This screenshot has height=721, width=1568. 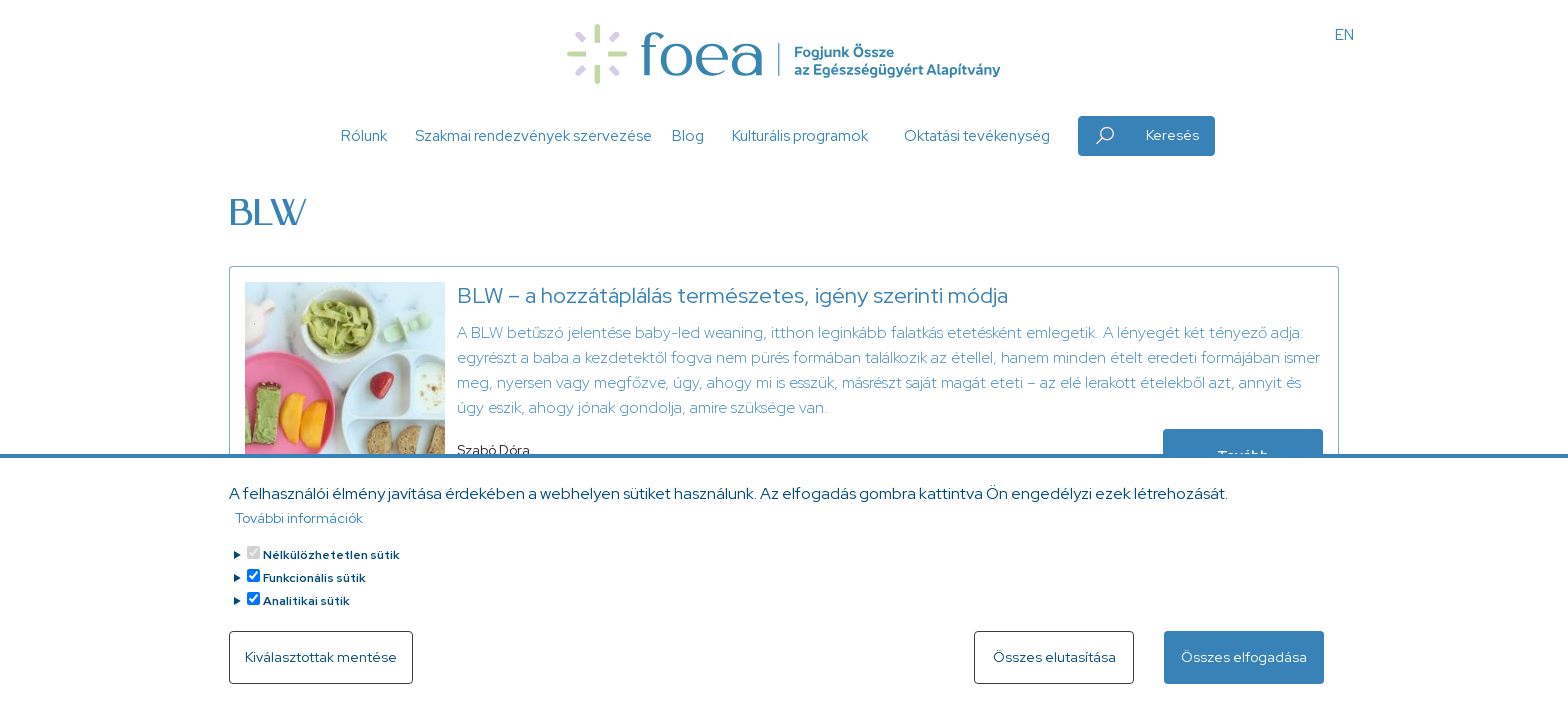 I want to click on Nélkülözhetetlen sütik, so click(x=331, y=567).